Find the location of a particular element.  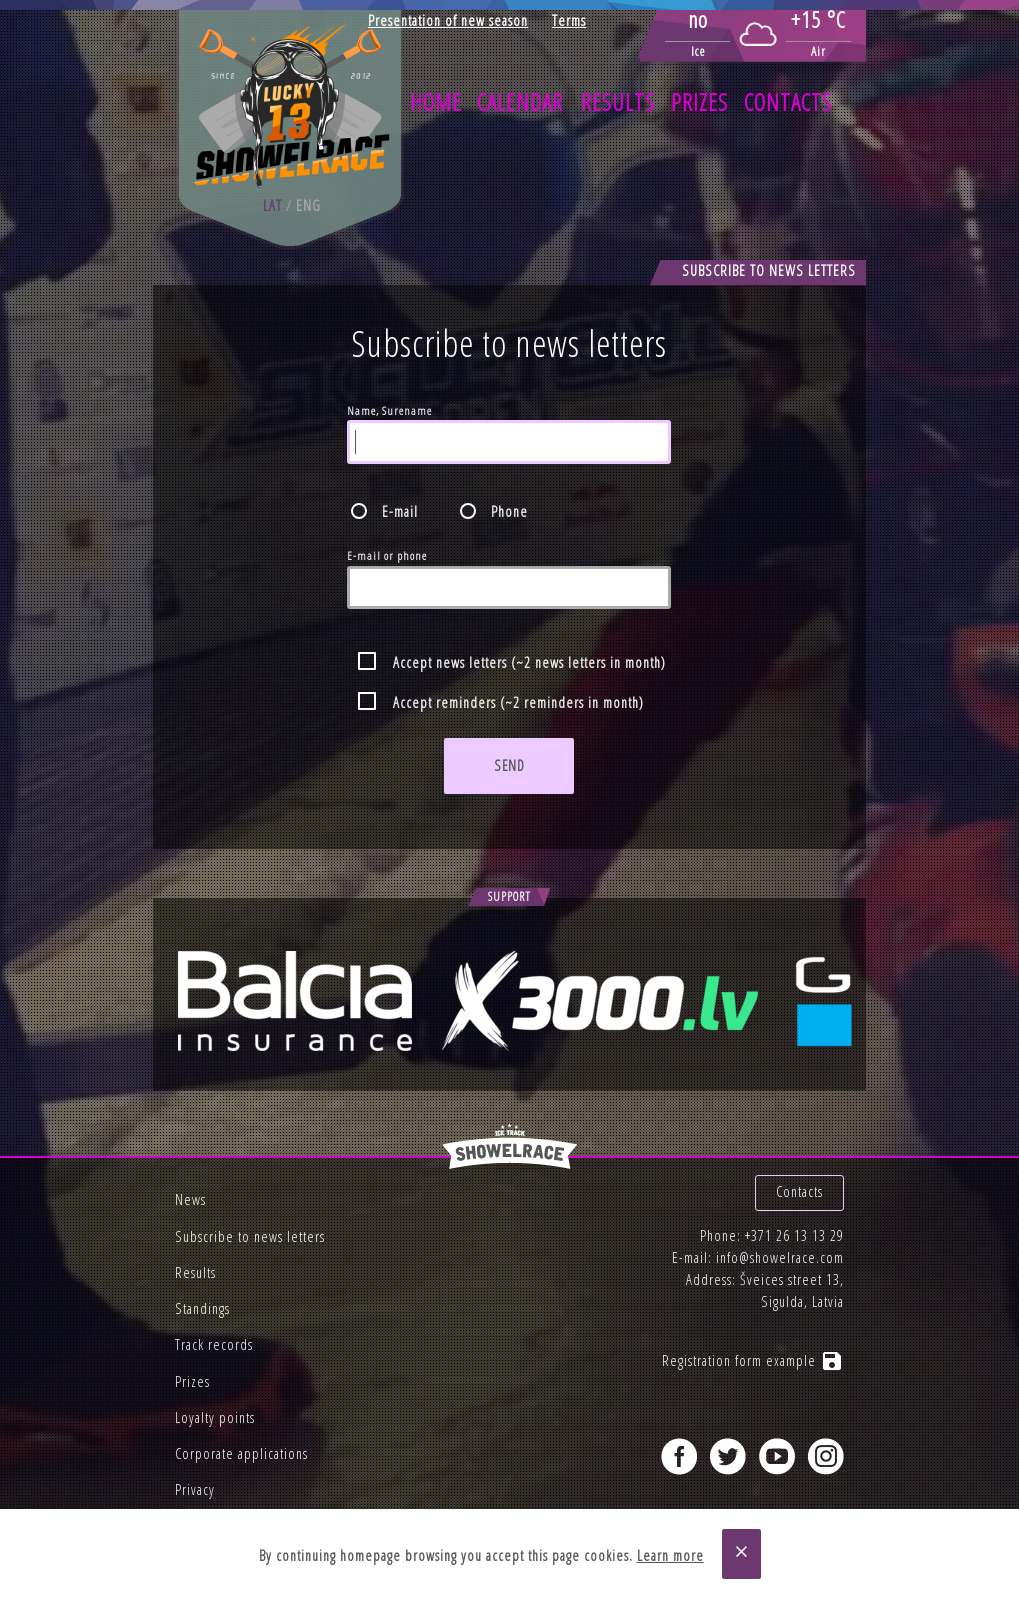

Presentation of new season is located at coordinates (448, 20).